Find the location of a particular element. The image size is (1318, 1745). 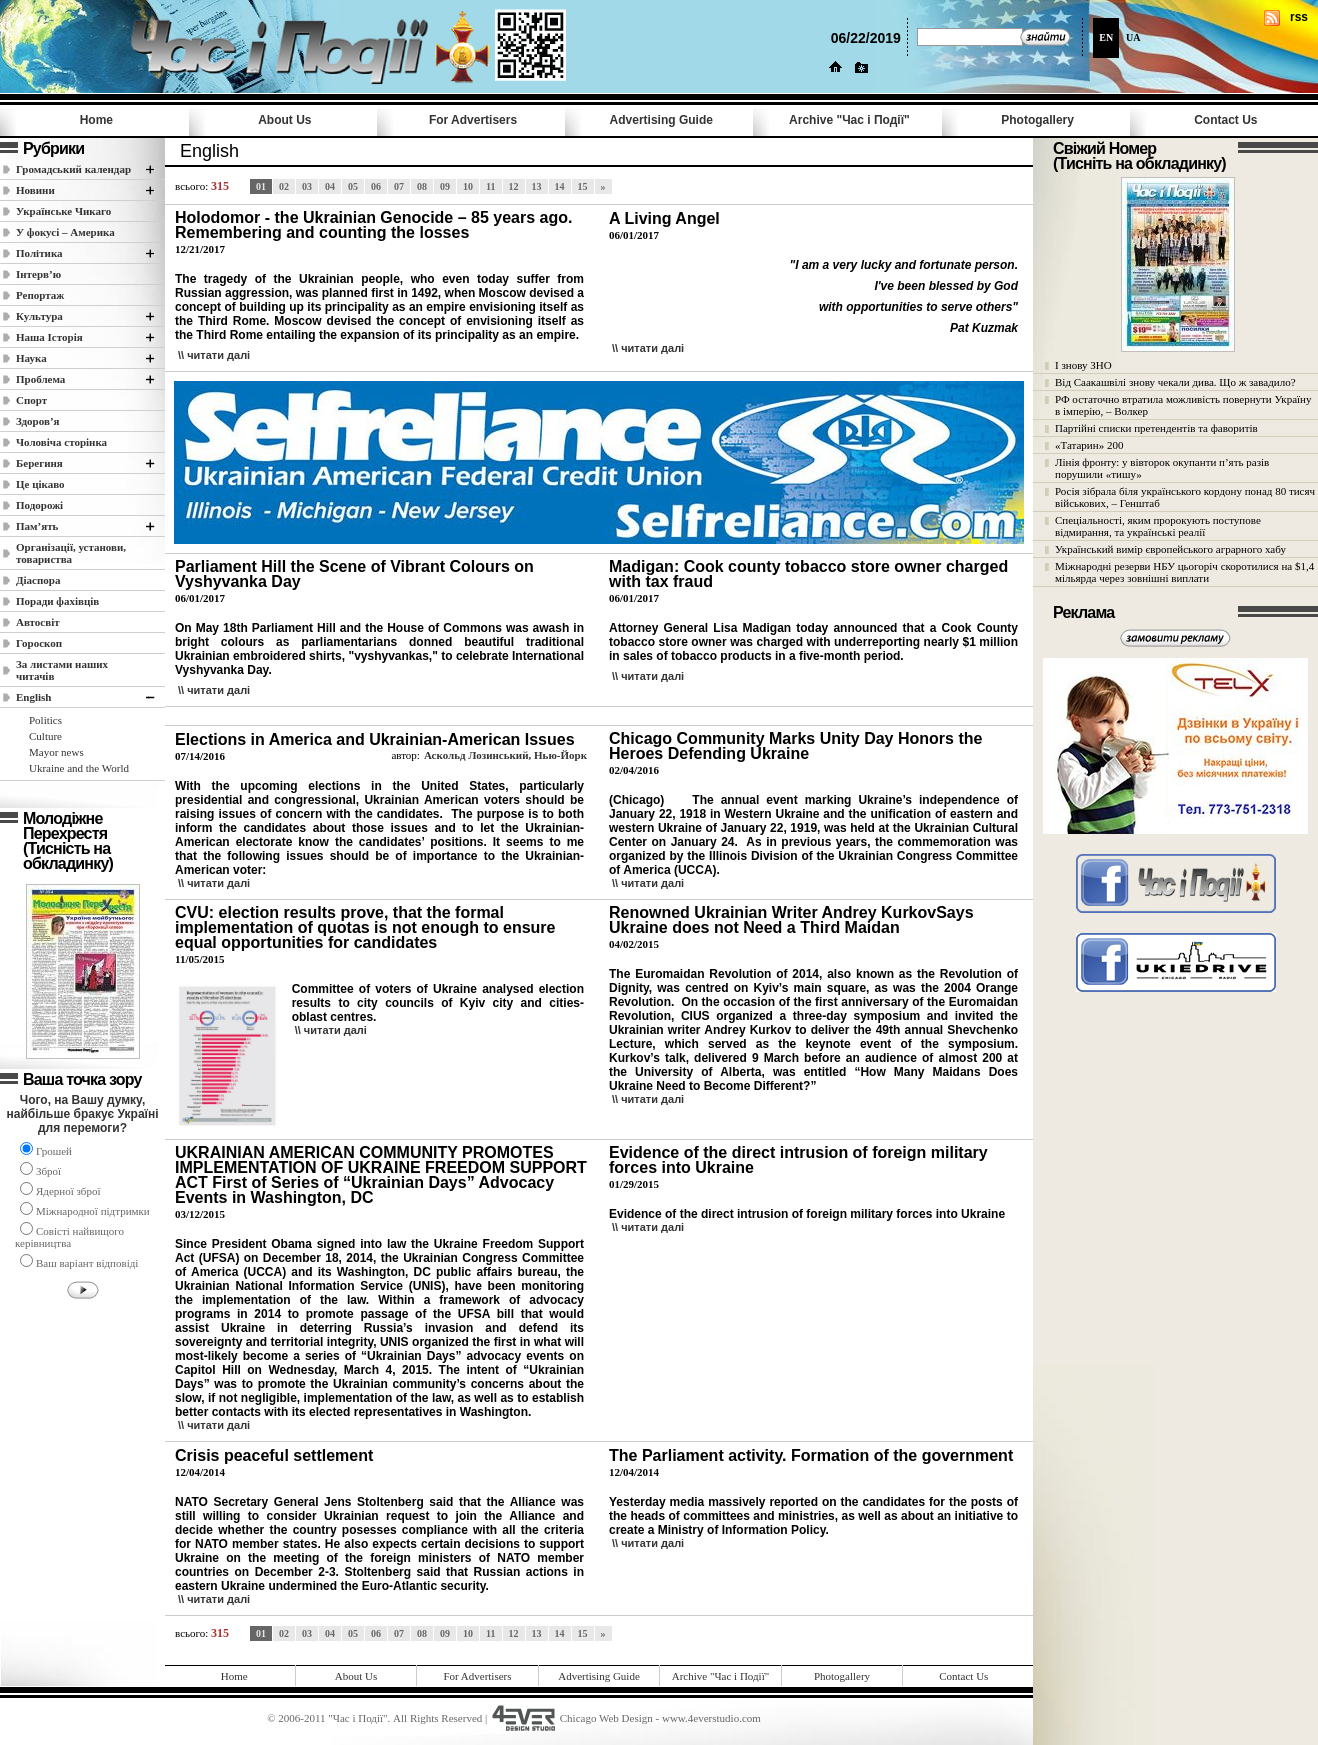

Чоловіча сторінка is located at coordinates (61, 442).